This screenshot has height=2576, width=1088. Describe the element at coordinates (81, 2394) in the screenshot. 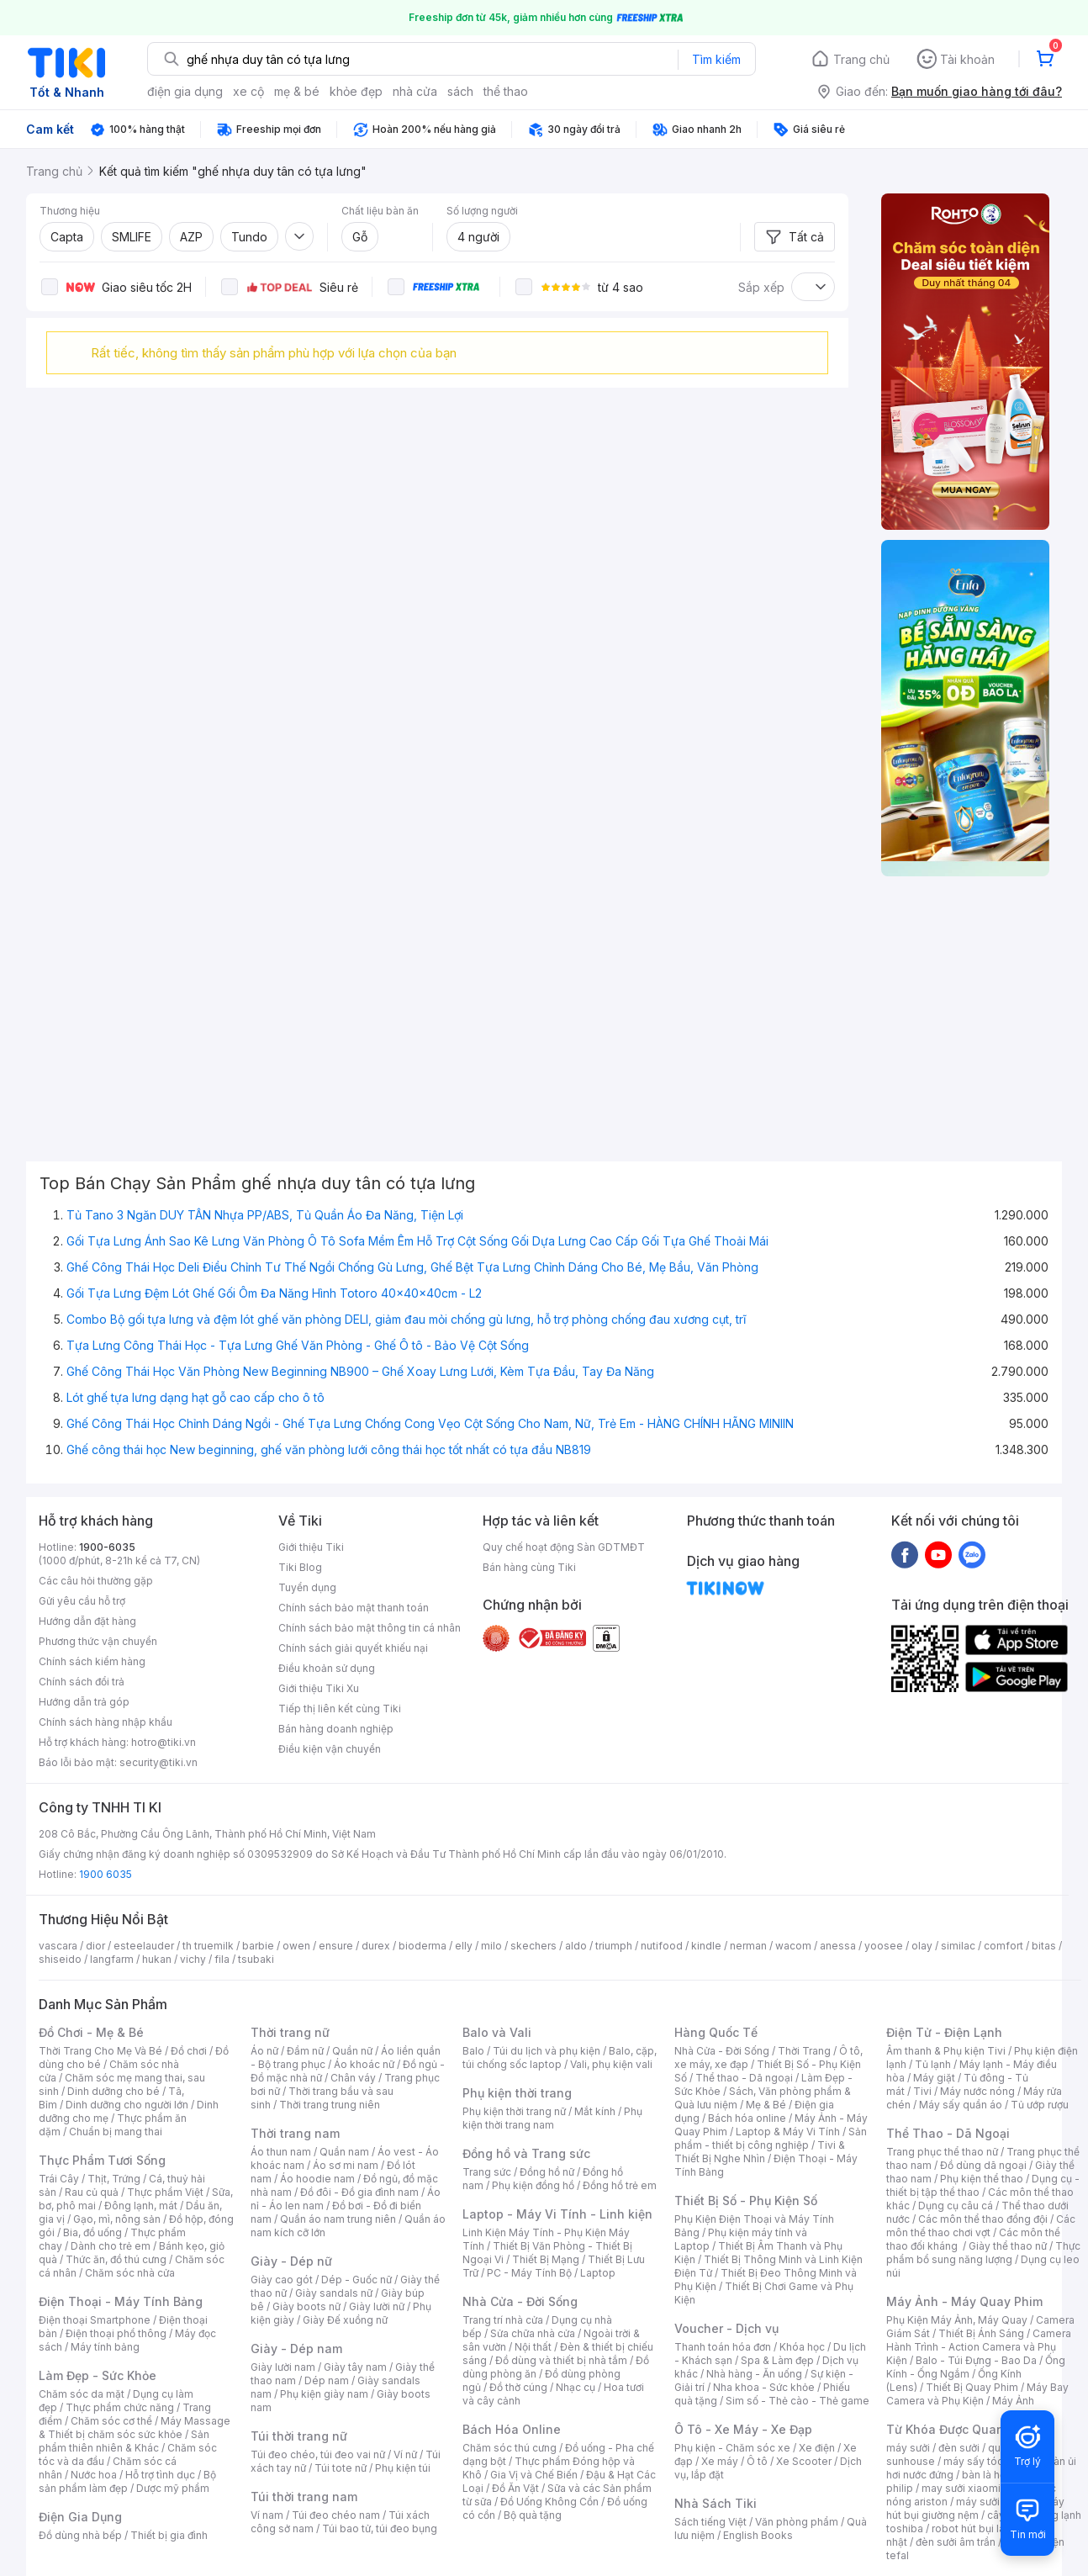

I see `Chăm sóc da mặt` at that location.